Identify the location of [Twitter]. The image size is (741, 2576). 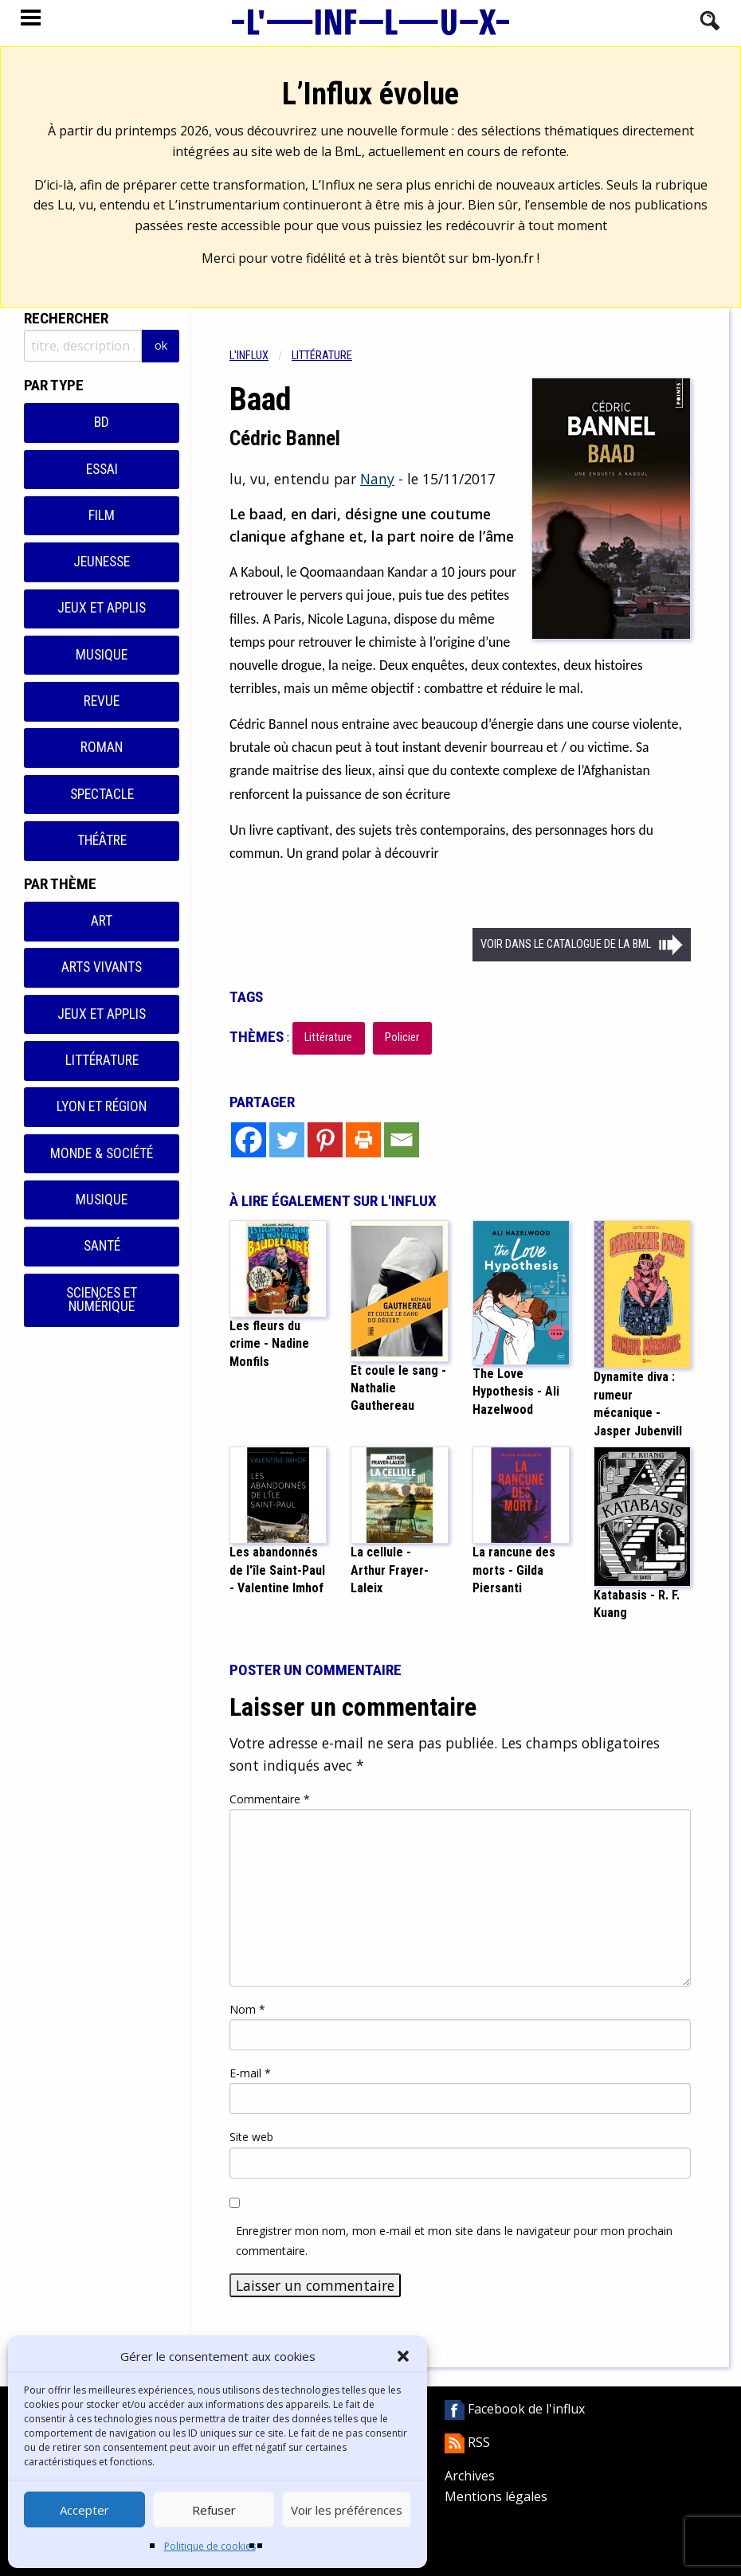
(286, 1139).